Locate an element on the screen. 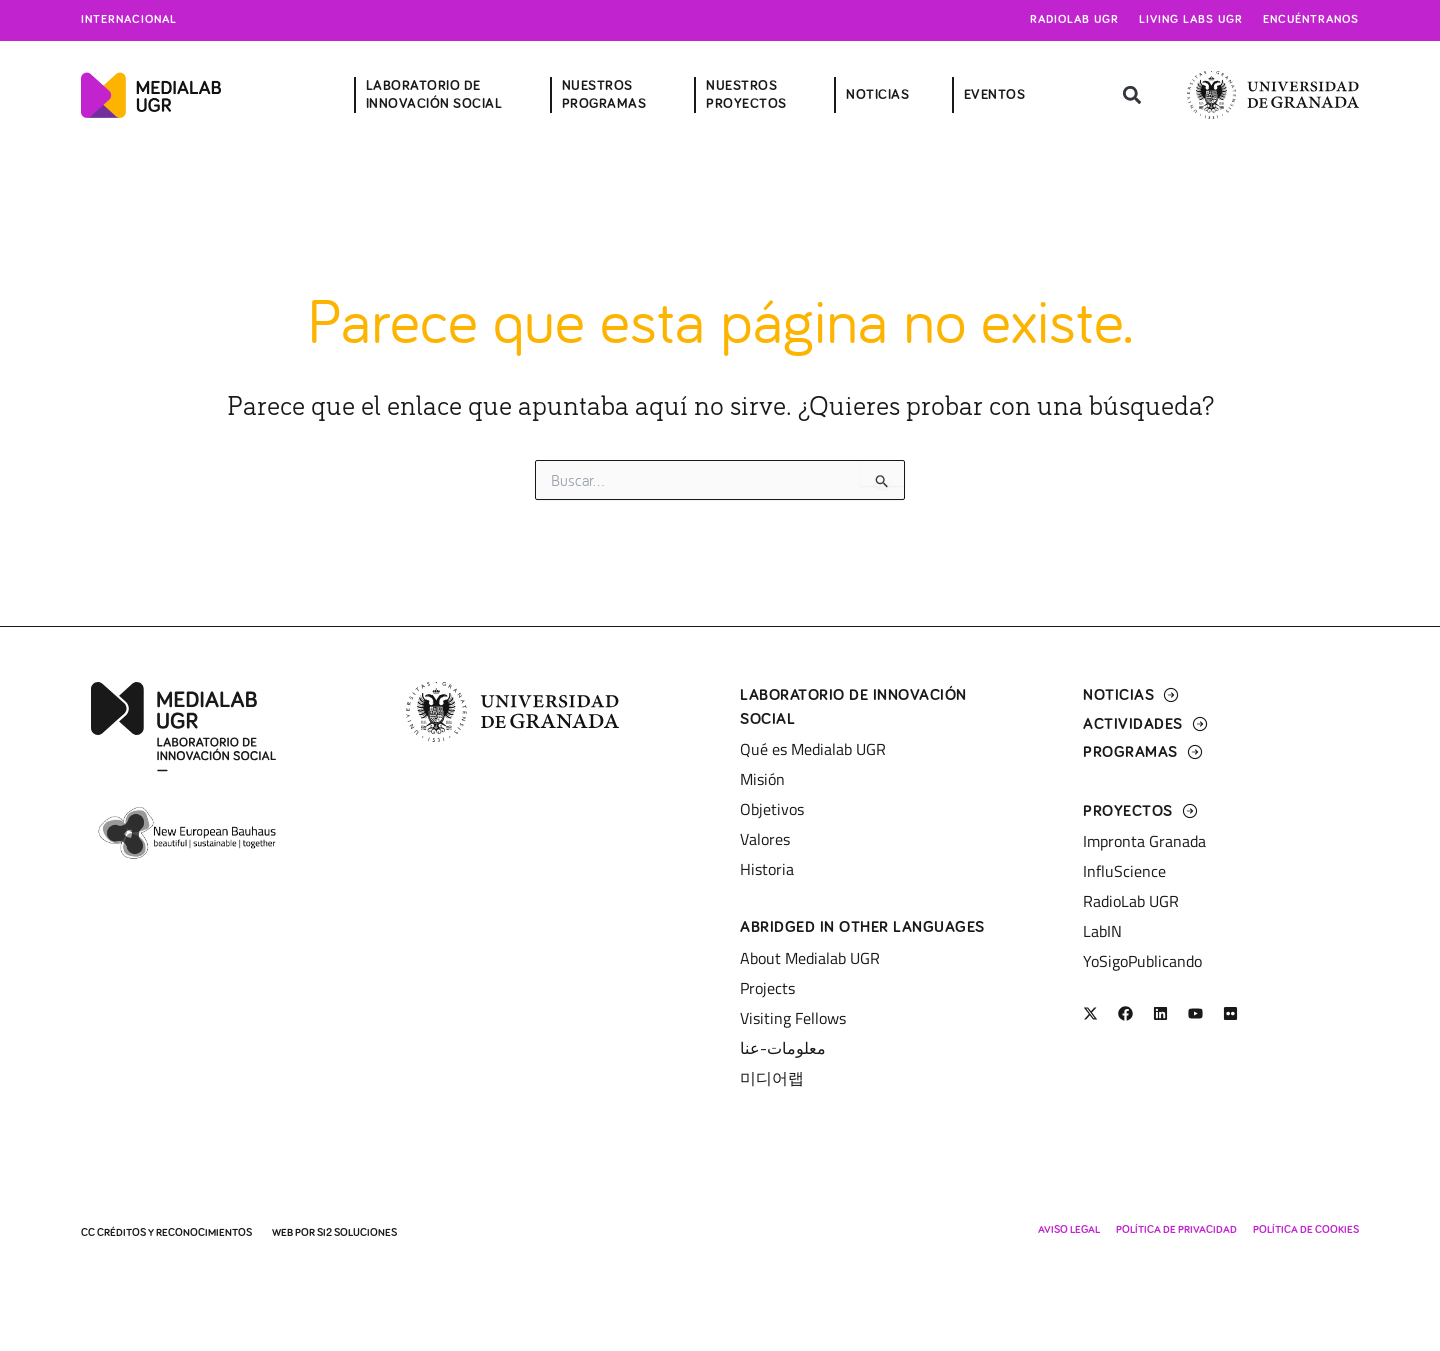 The image size is (1440, 1351). SI2 Soluciones is located at coordinates (357, 1232).